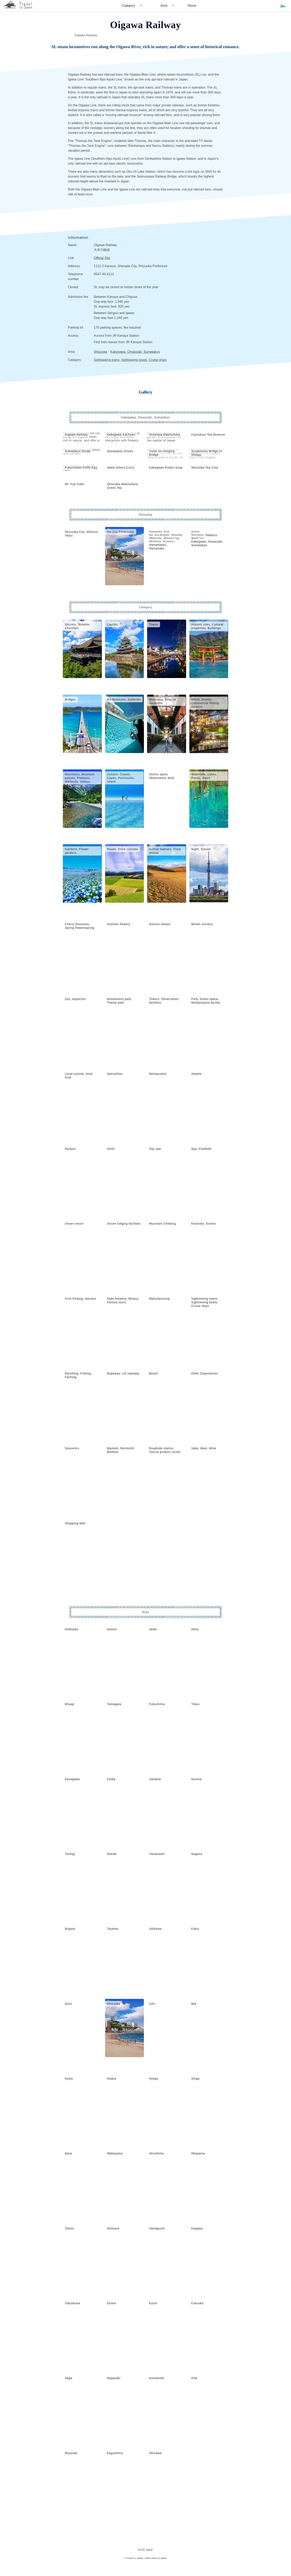 This screenshot has height=2576, width=291. I want to click on Fukuroijuku Fluffy Egg, so click(81, 467).